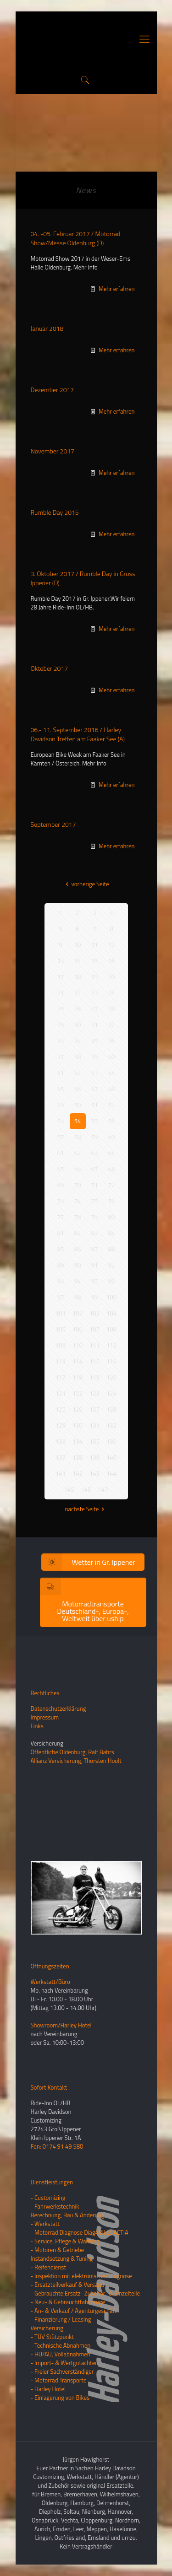  Describe the element at coordinates (60, 1441) in the screenshot. I see `133` at that location.